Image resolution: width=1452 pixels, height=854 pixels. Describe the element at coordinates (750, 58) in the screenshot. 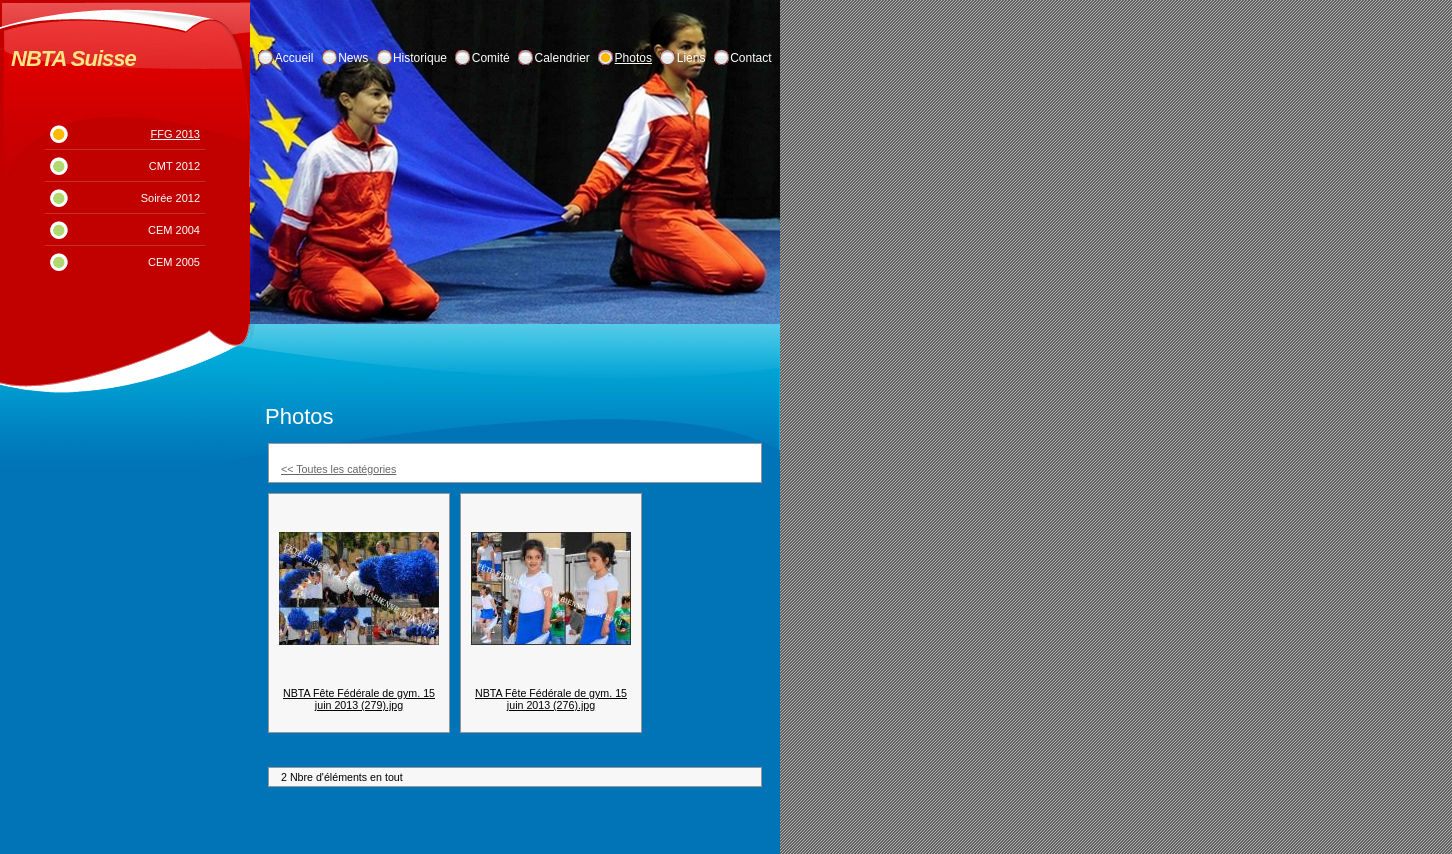

I see `Contact` at that location.